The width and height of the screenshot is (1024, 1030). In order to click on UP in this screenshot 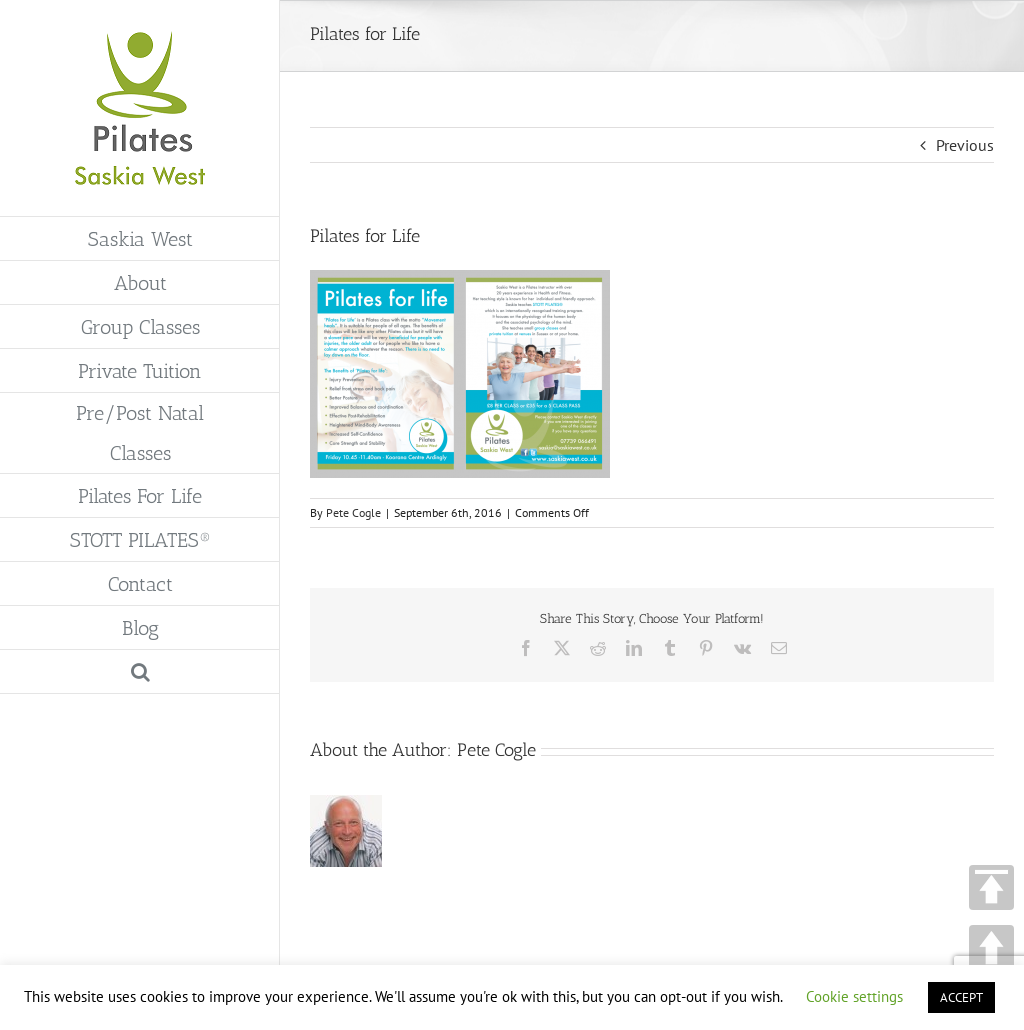, I will do `click(991, 947)`.